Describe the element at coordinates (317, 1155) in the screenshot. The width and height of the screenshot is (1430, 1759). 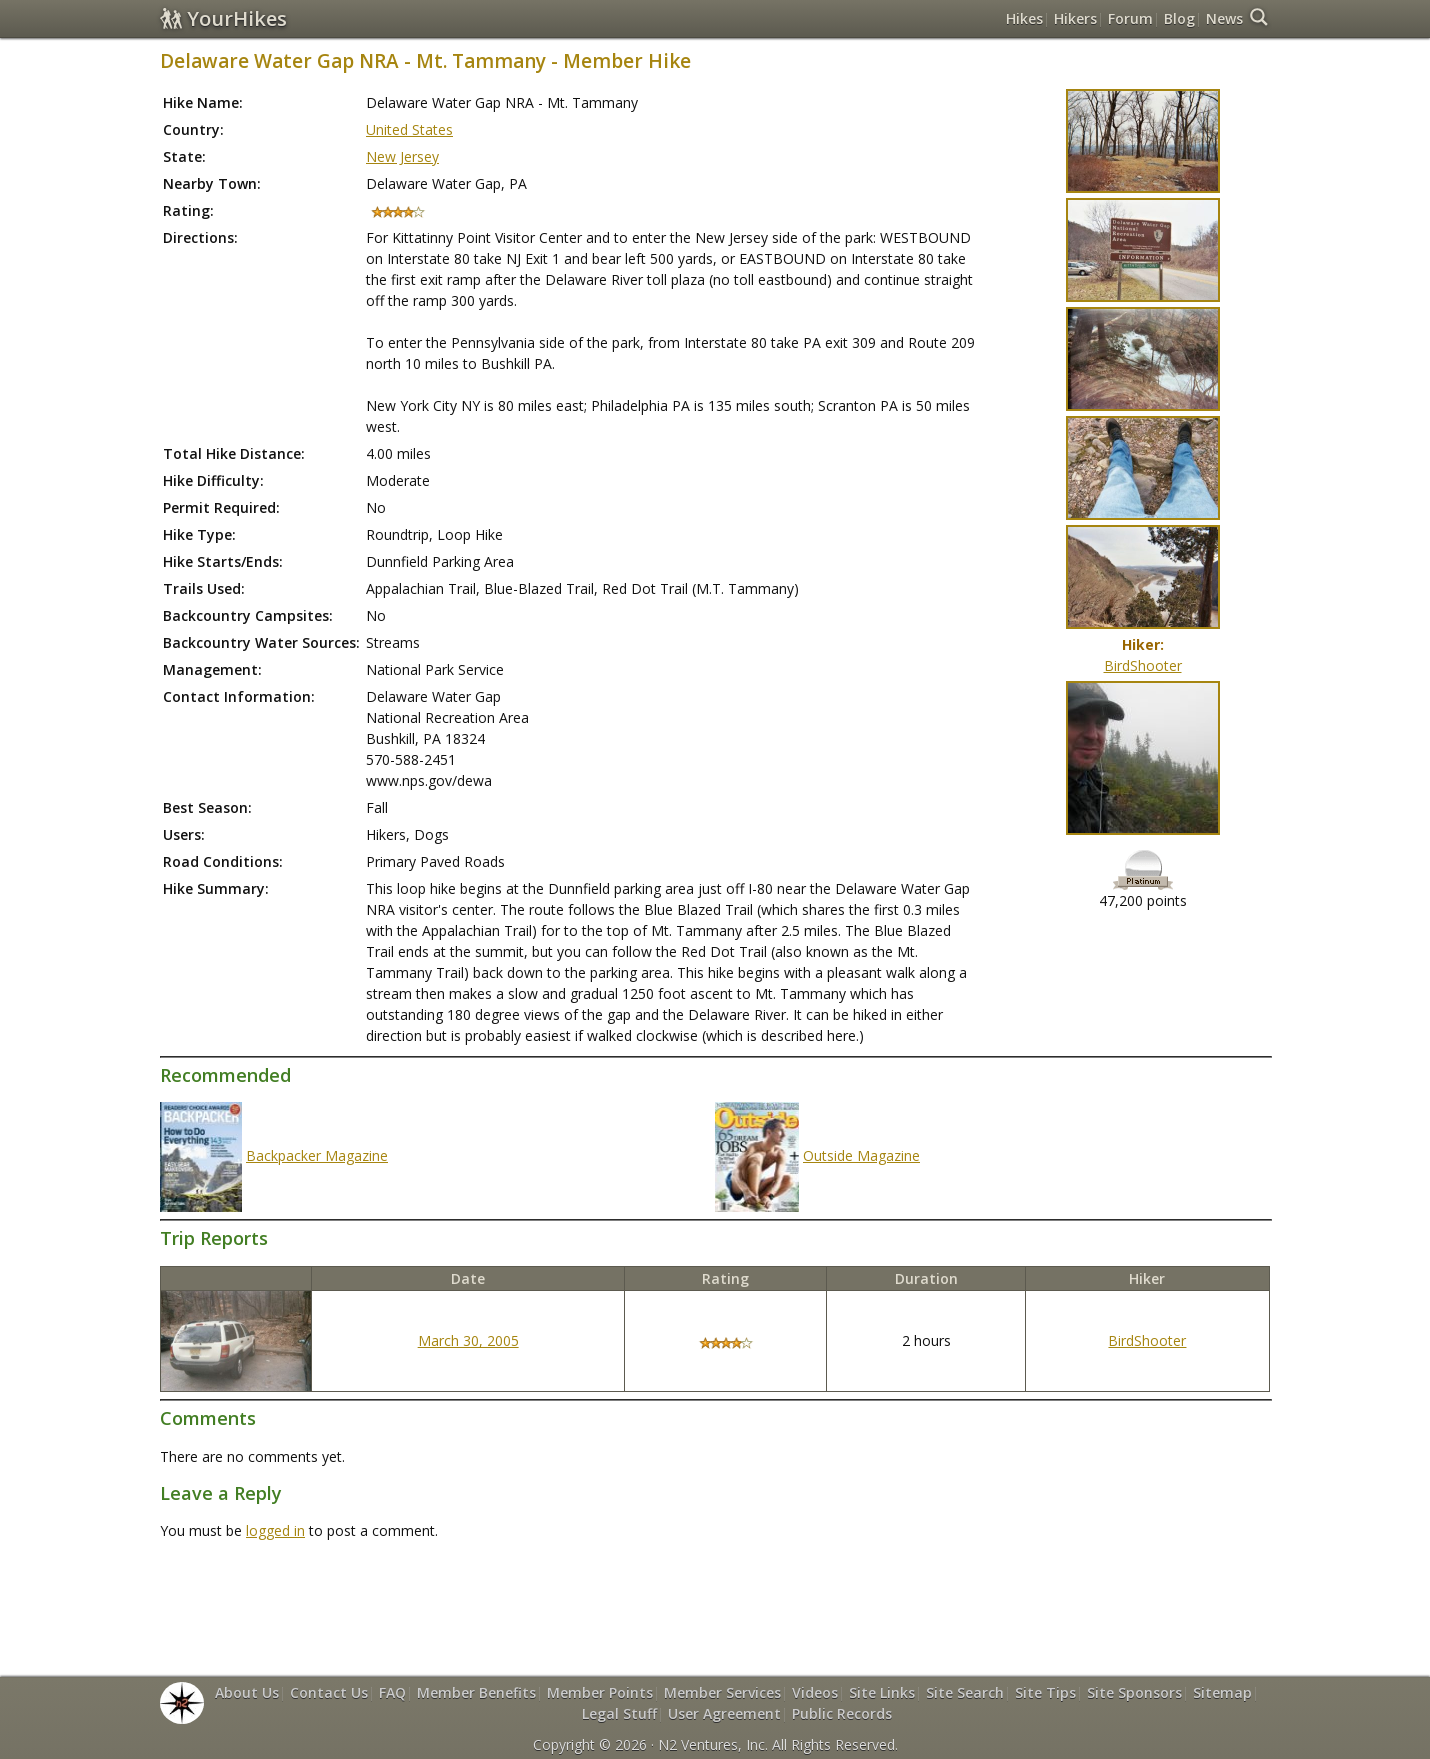
I see `Backpacker Magazine` at that location.